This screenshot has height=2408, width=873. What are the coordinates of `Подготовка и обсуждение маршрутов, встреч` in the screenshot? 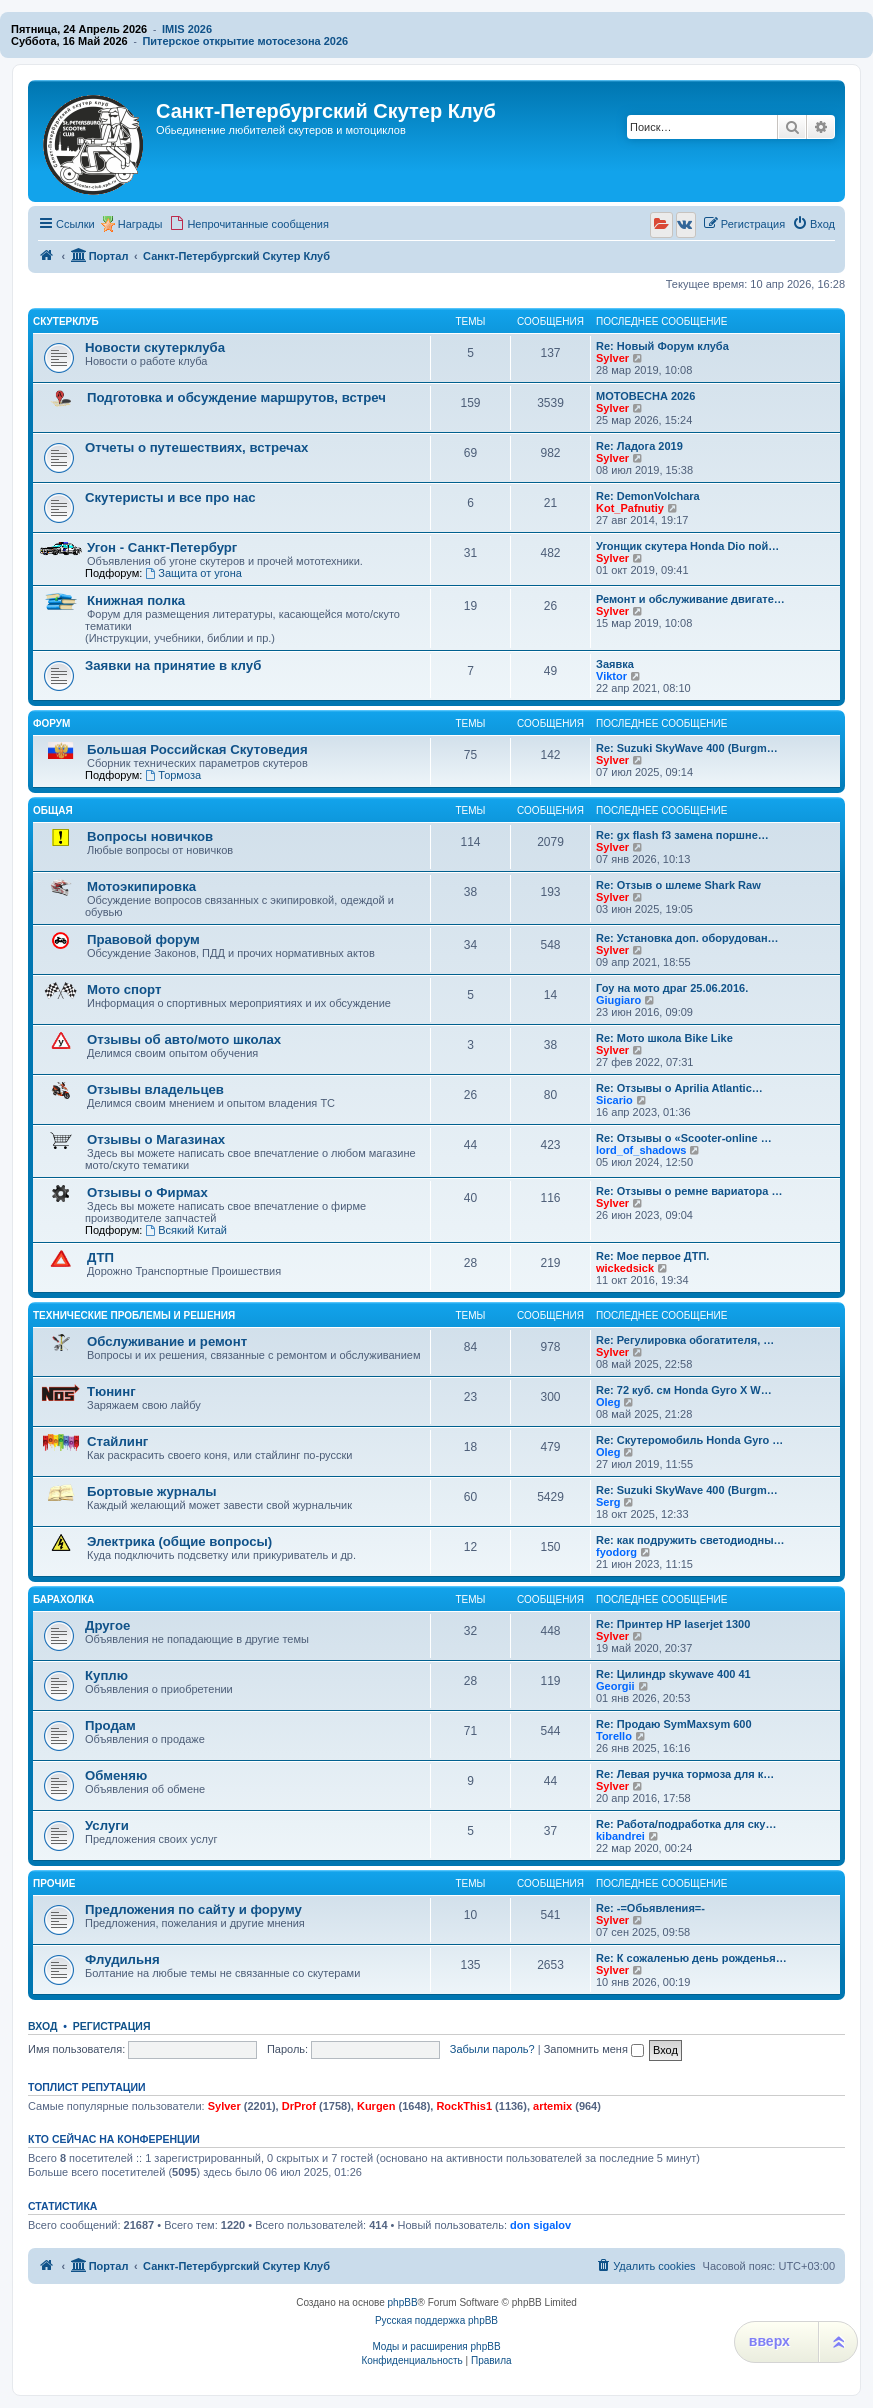 It's located at (236, 397).